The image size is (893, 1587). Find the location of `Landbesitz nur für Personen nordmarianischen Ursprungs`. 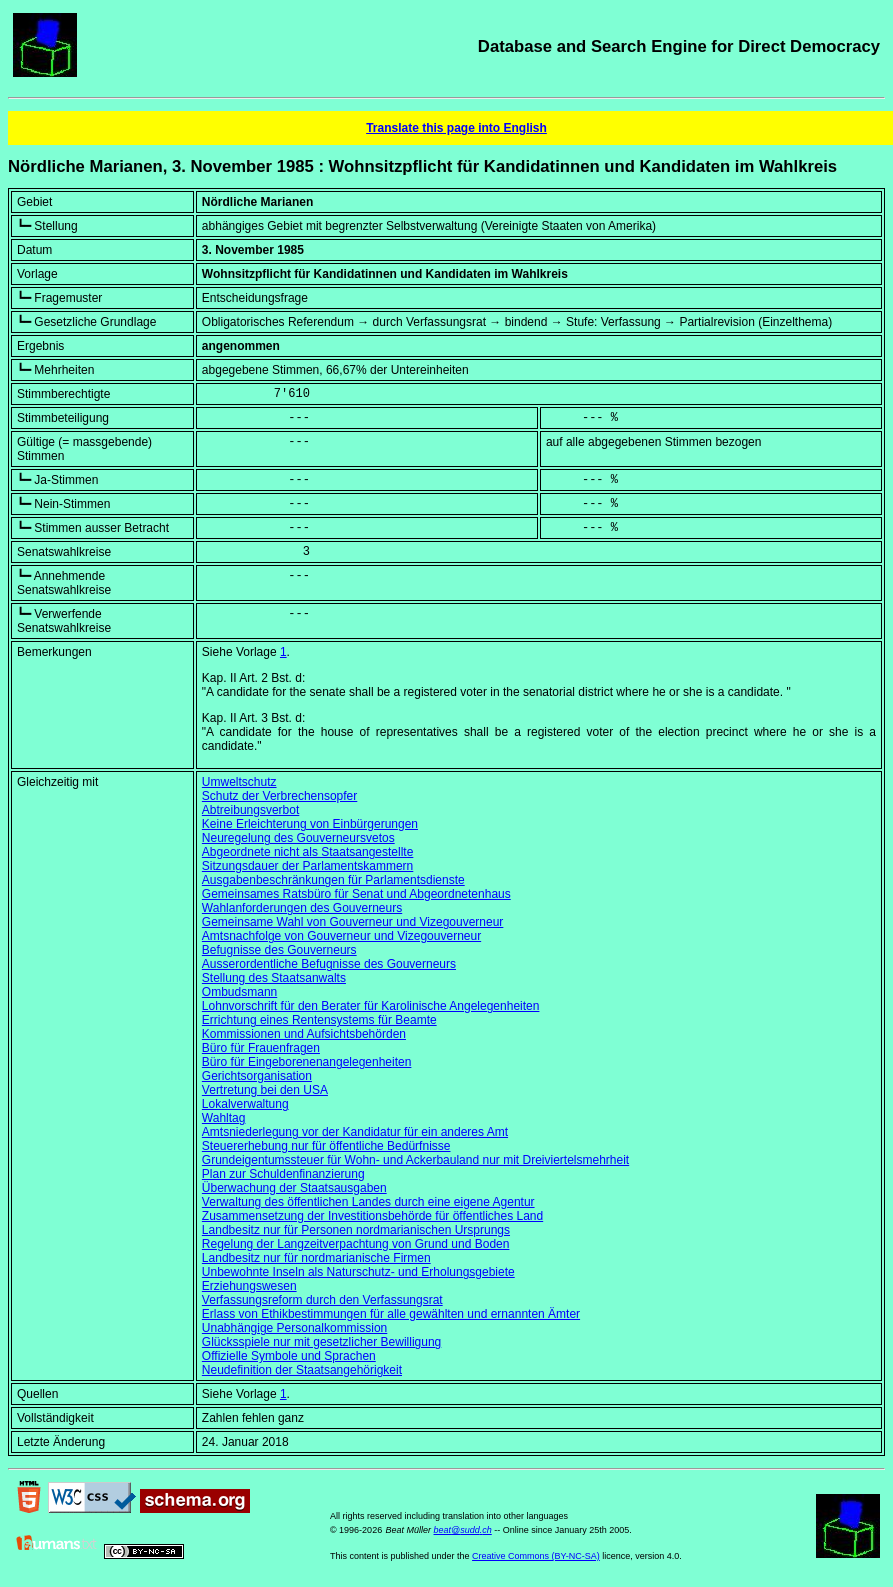

Landbesitz nur für Personen nordmarianischen Ursprungs is located at coordinates (356, 1230).